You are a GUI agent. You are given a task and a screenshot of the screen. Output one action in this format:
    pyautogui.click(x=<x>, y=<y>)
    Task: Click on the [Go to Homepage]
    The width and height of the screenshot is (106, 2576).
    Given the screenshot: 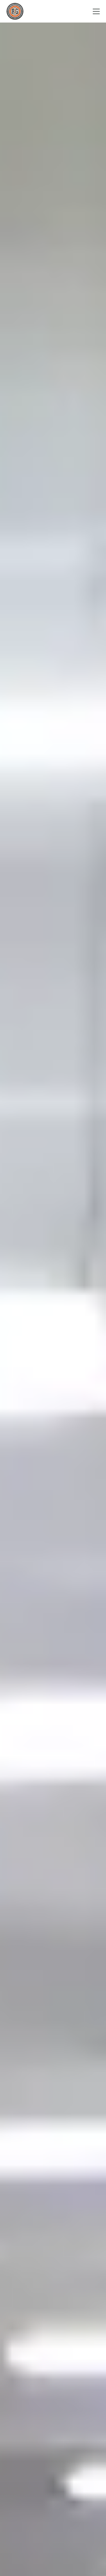 What is the action you would take?
    pyautogui.click(x=15, y=11)
    